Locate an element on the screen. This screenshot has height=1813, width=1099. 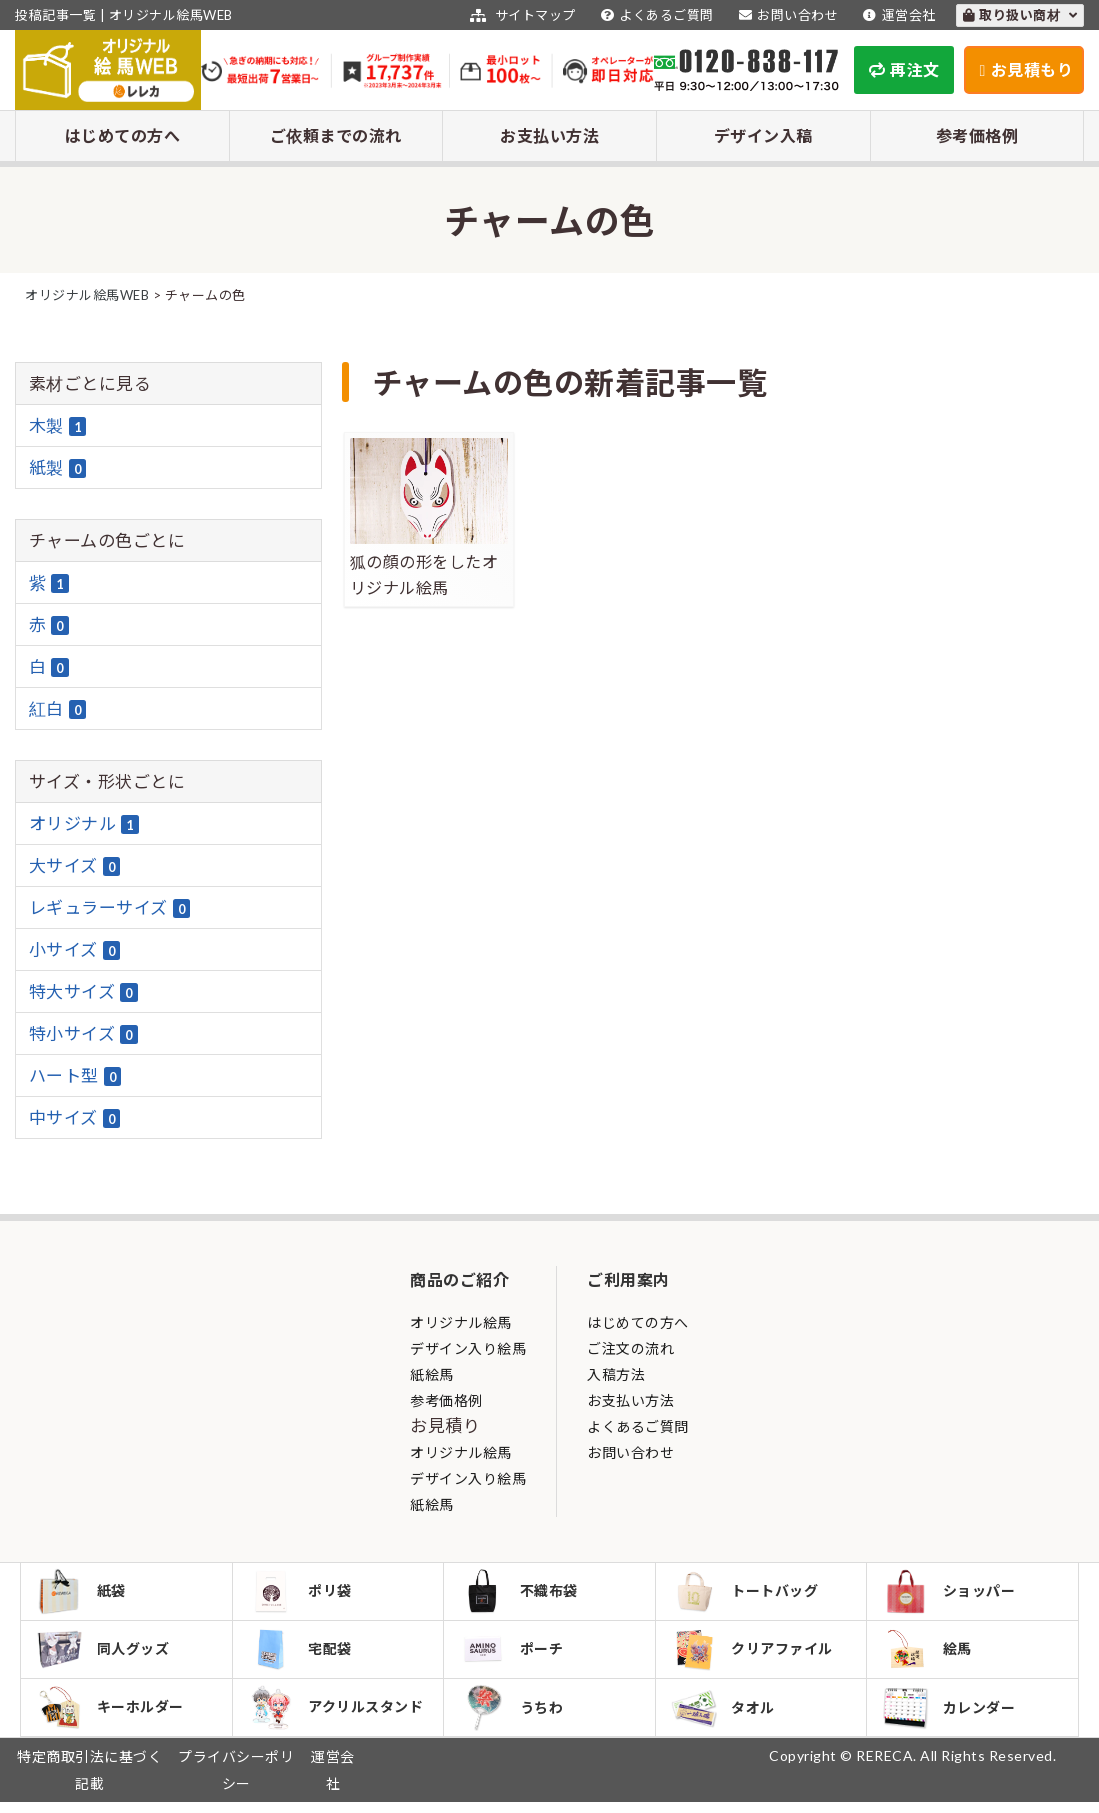
不織布袋 is located at coordinates (520, 1593).